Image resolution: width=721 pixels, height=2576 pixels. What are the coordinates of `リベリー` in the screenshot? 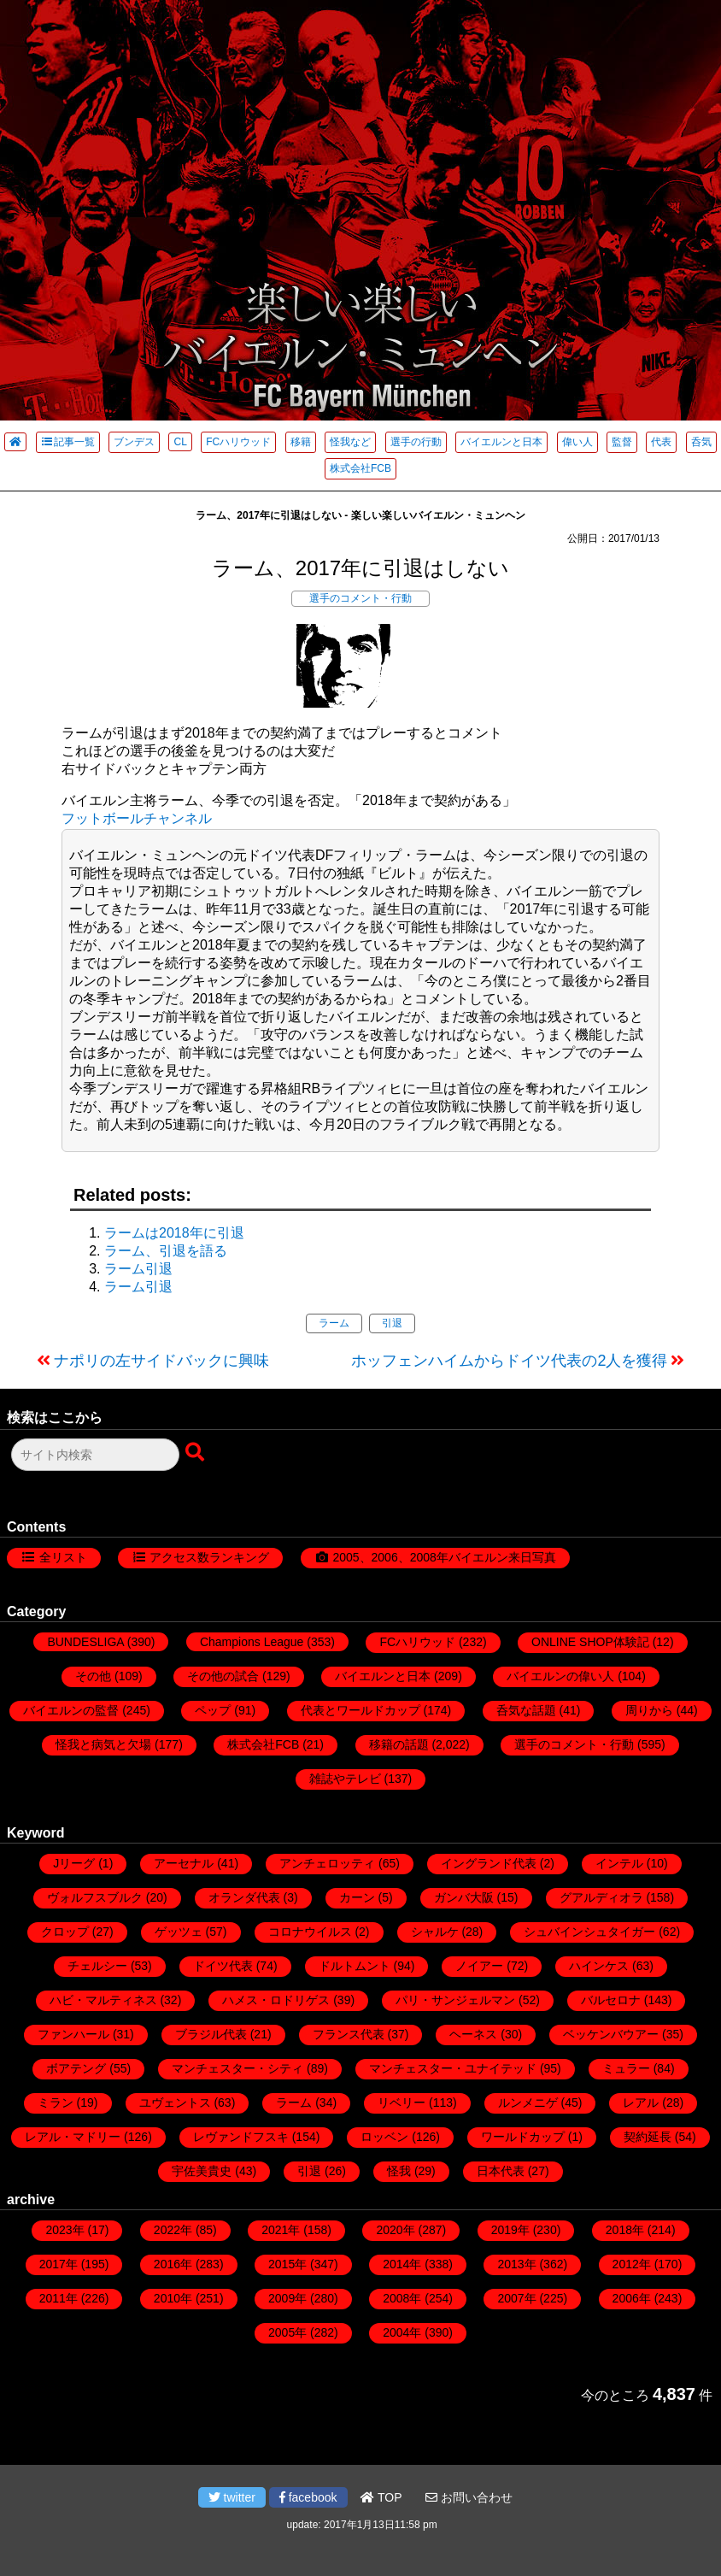 It's located at (401, 2102).